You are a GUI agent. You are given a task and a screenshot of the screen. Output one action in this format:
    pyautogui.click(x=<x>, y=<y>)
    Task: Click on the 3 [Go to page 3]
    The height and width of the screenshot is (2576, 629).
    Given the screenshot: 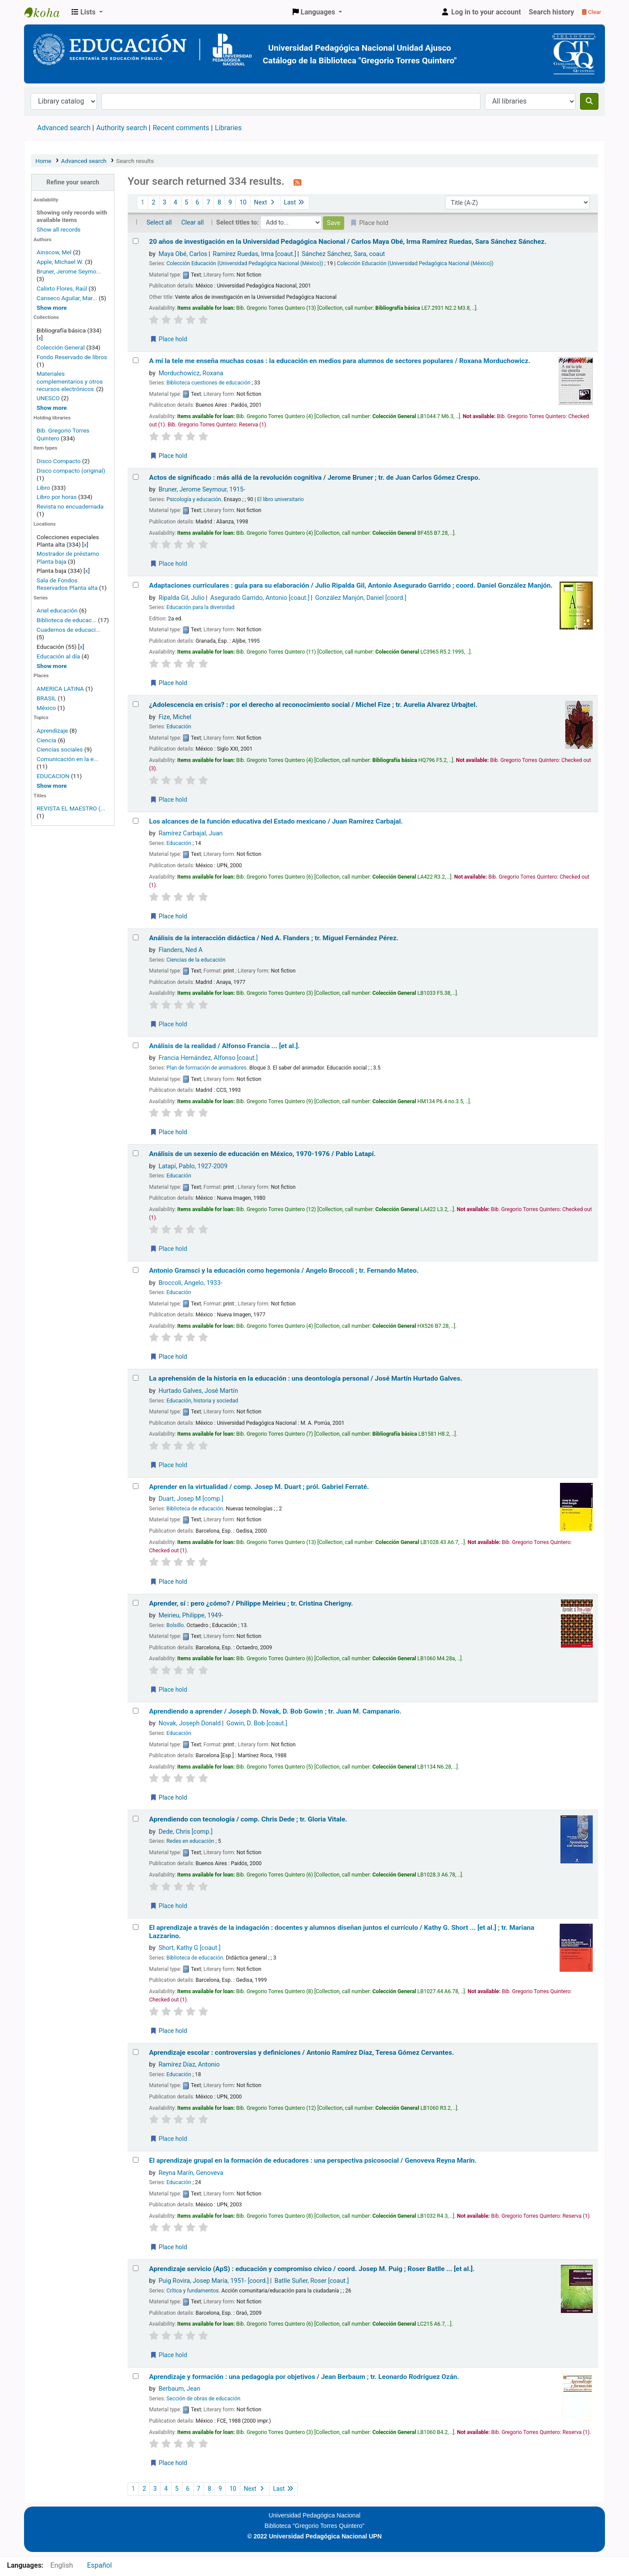 What is the action you would take?
    pyautogui.click(x=164, y=202)
    